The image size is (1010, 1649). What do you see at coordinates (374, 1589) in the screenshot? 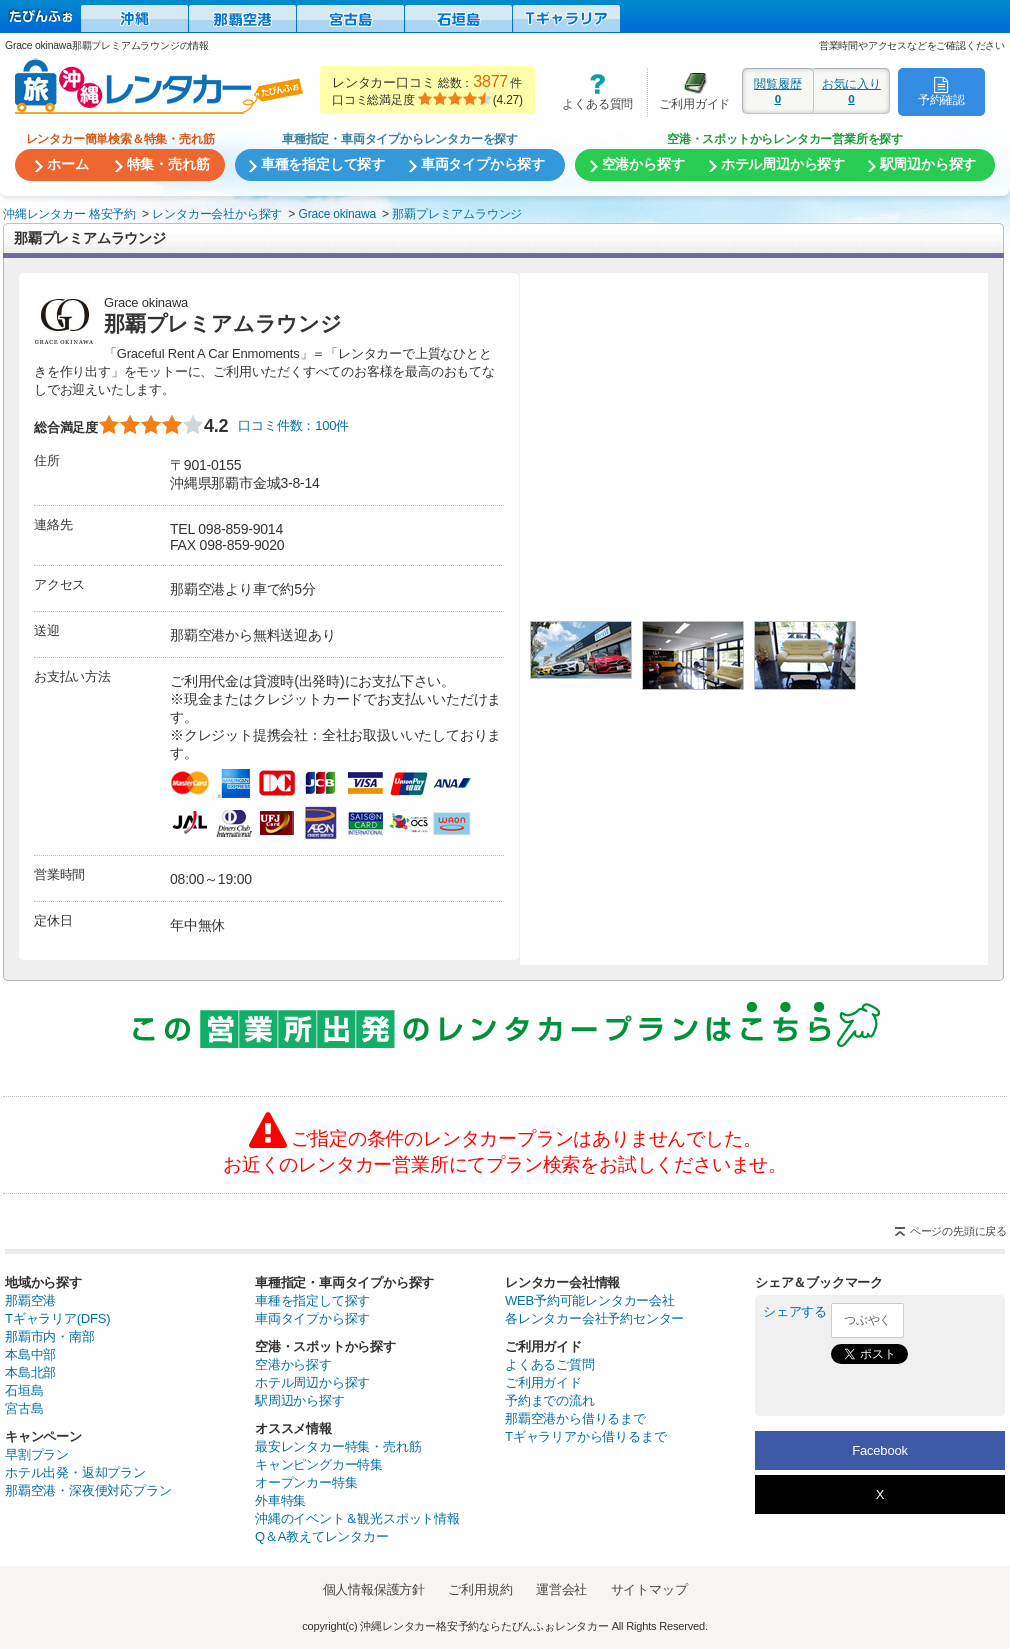
I see `個人情報保護方針` at bounding box center [374, 1589].